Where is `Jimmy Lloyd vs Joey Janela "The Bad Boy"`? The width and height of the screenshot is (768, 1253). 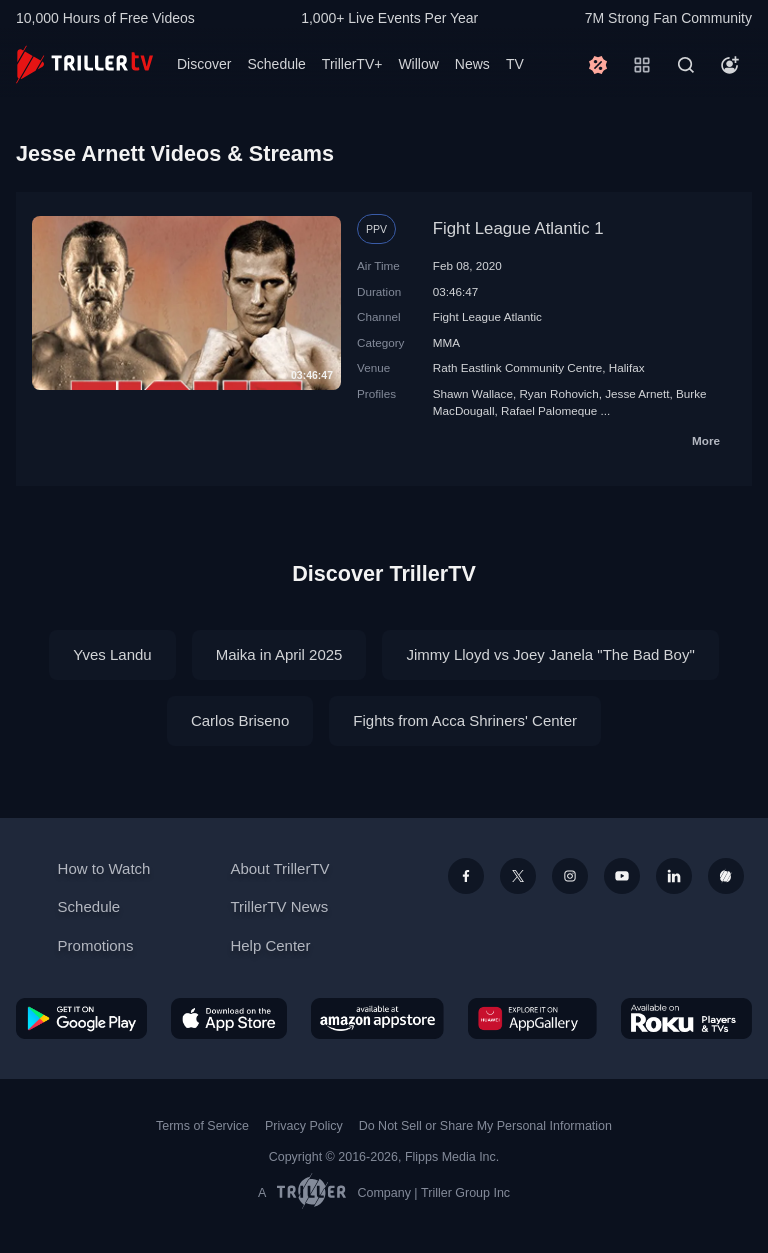 Jimmy Lloyd vs Joey Janela "The Bad Boy" is located at coordinates (550, 654).